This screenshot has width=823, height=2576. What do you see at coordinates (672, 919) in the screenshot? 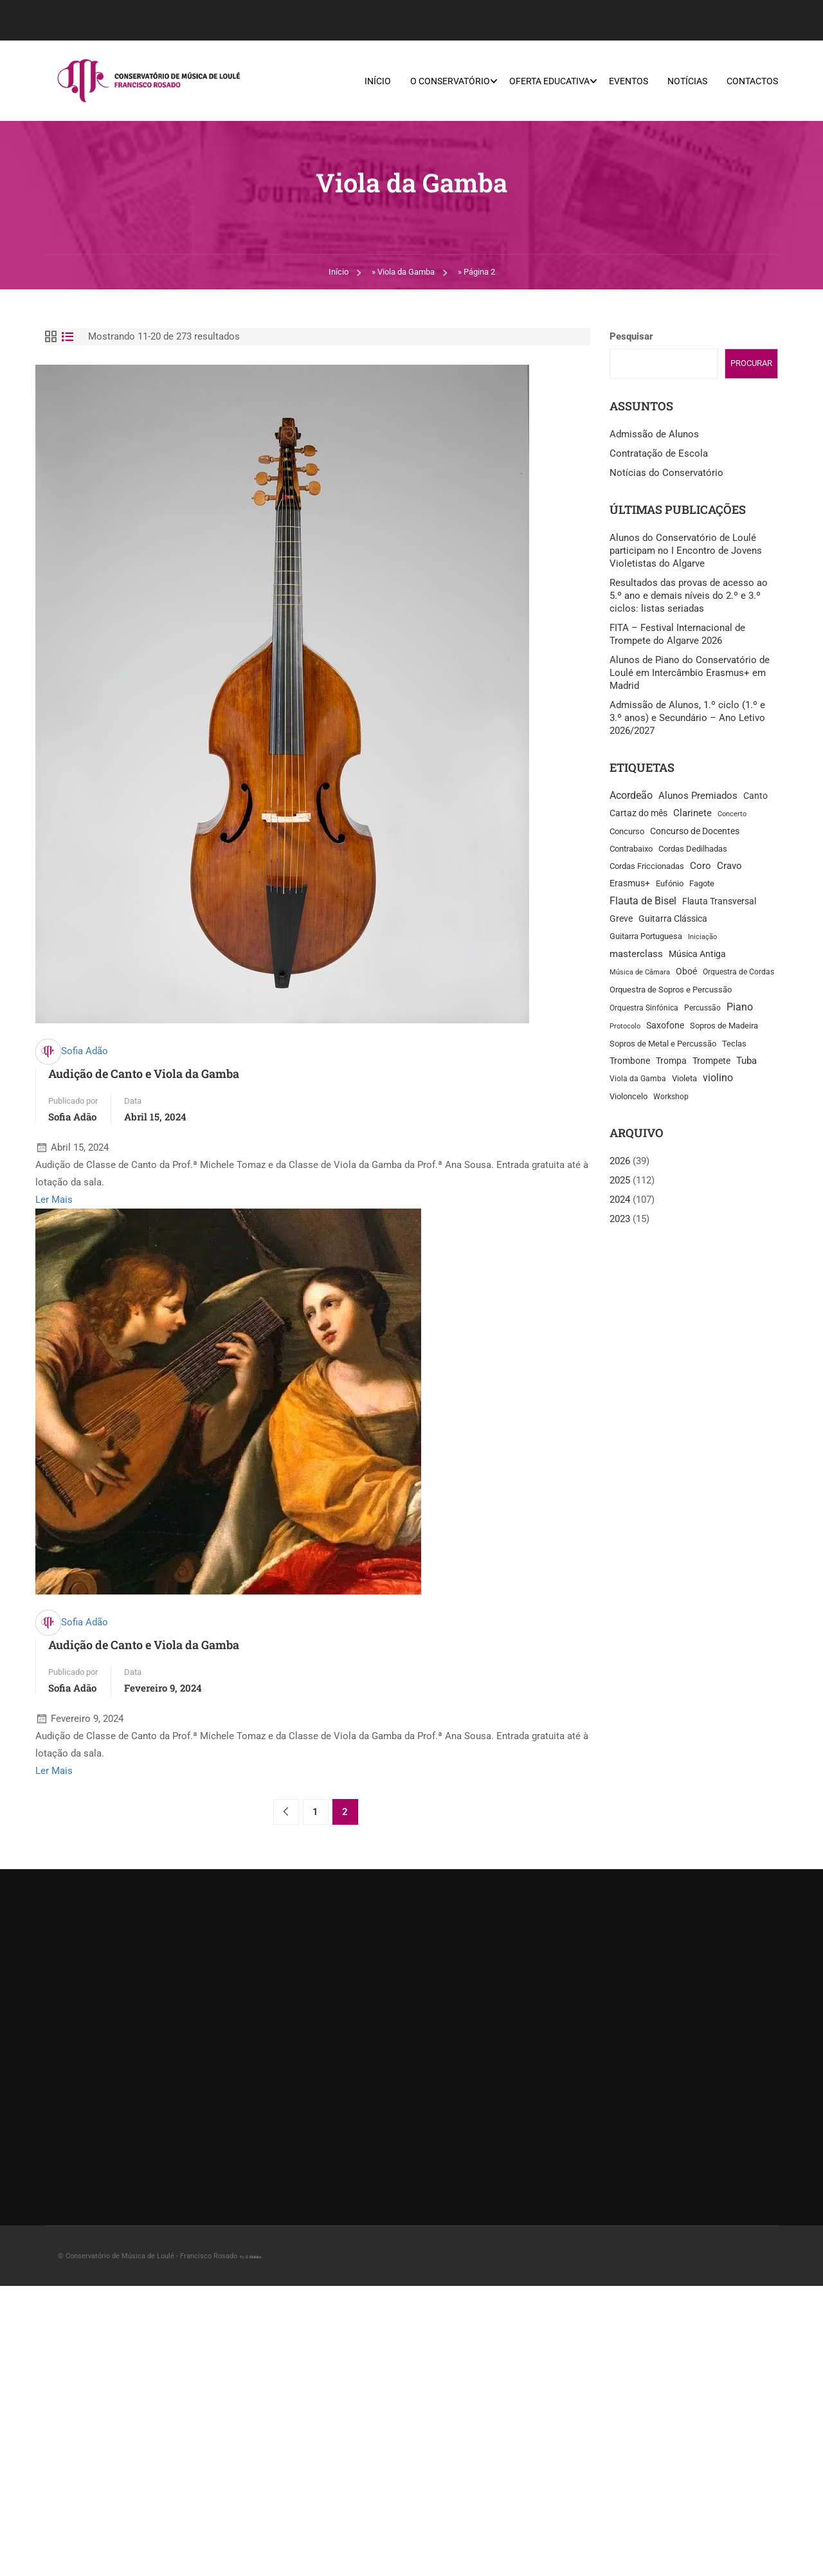
I see `Guitarra Clássica [Guitarra Clássica (18 itens)]` at bounding box center [672, 919].